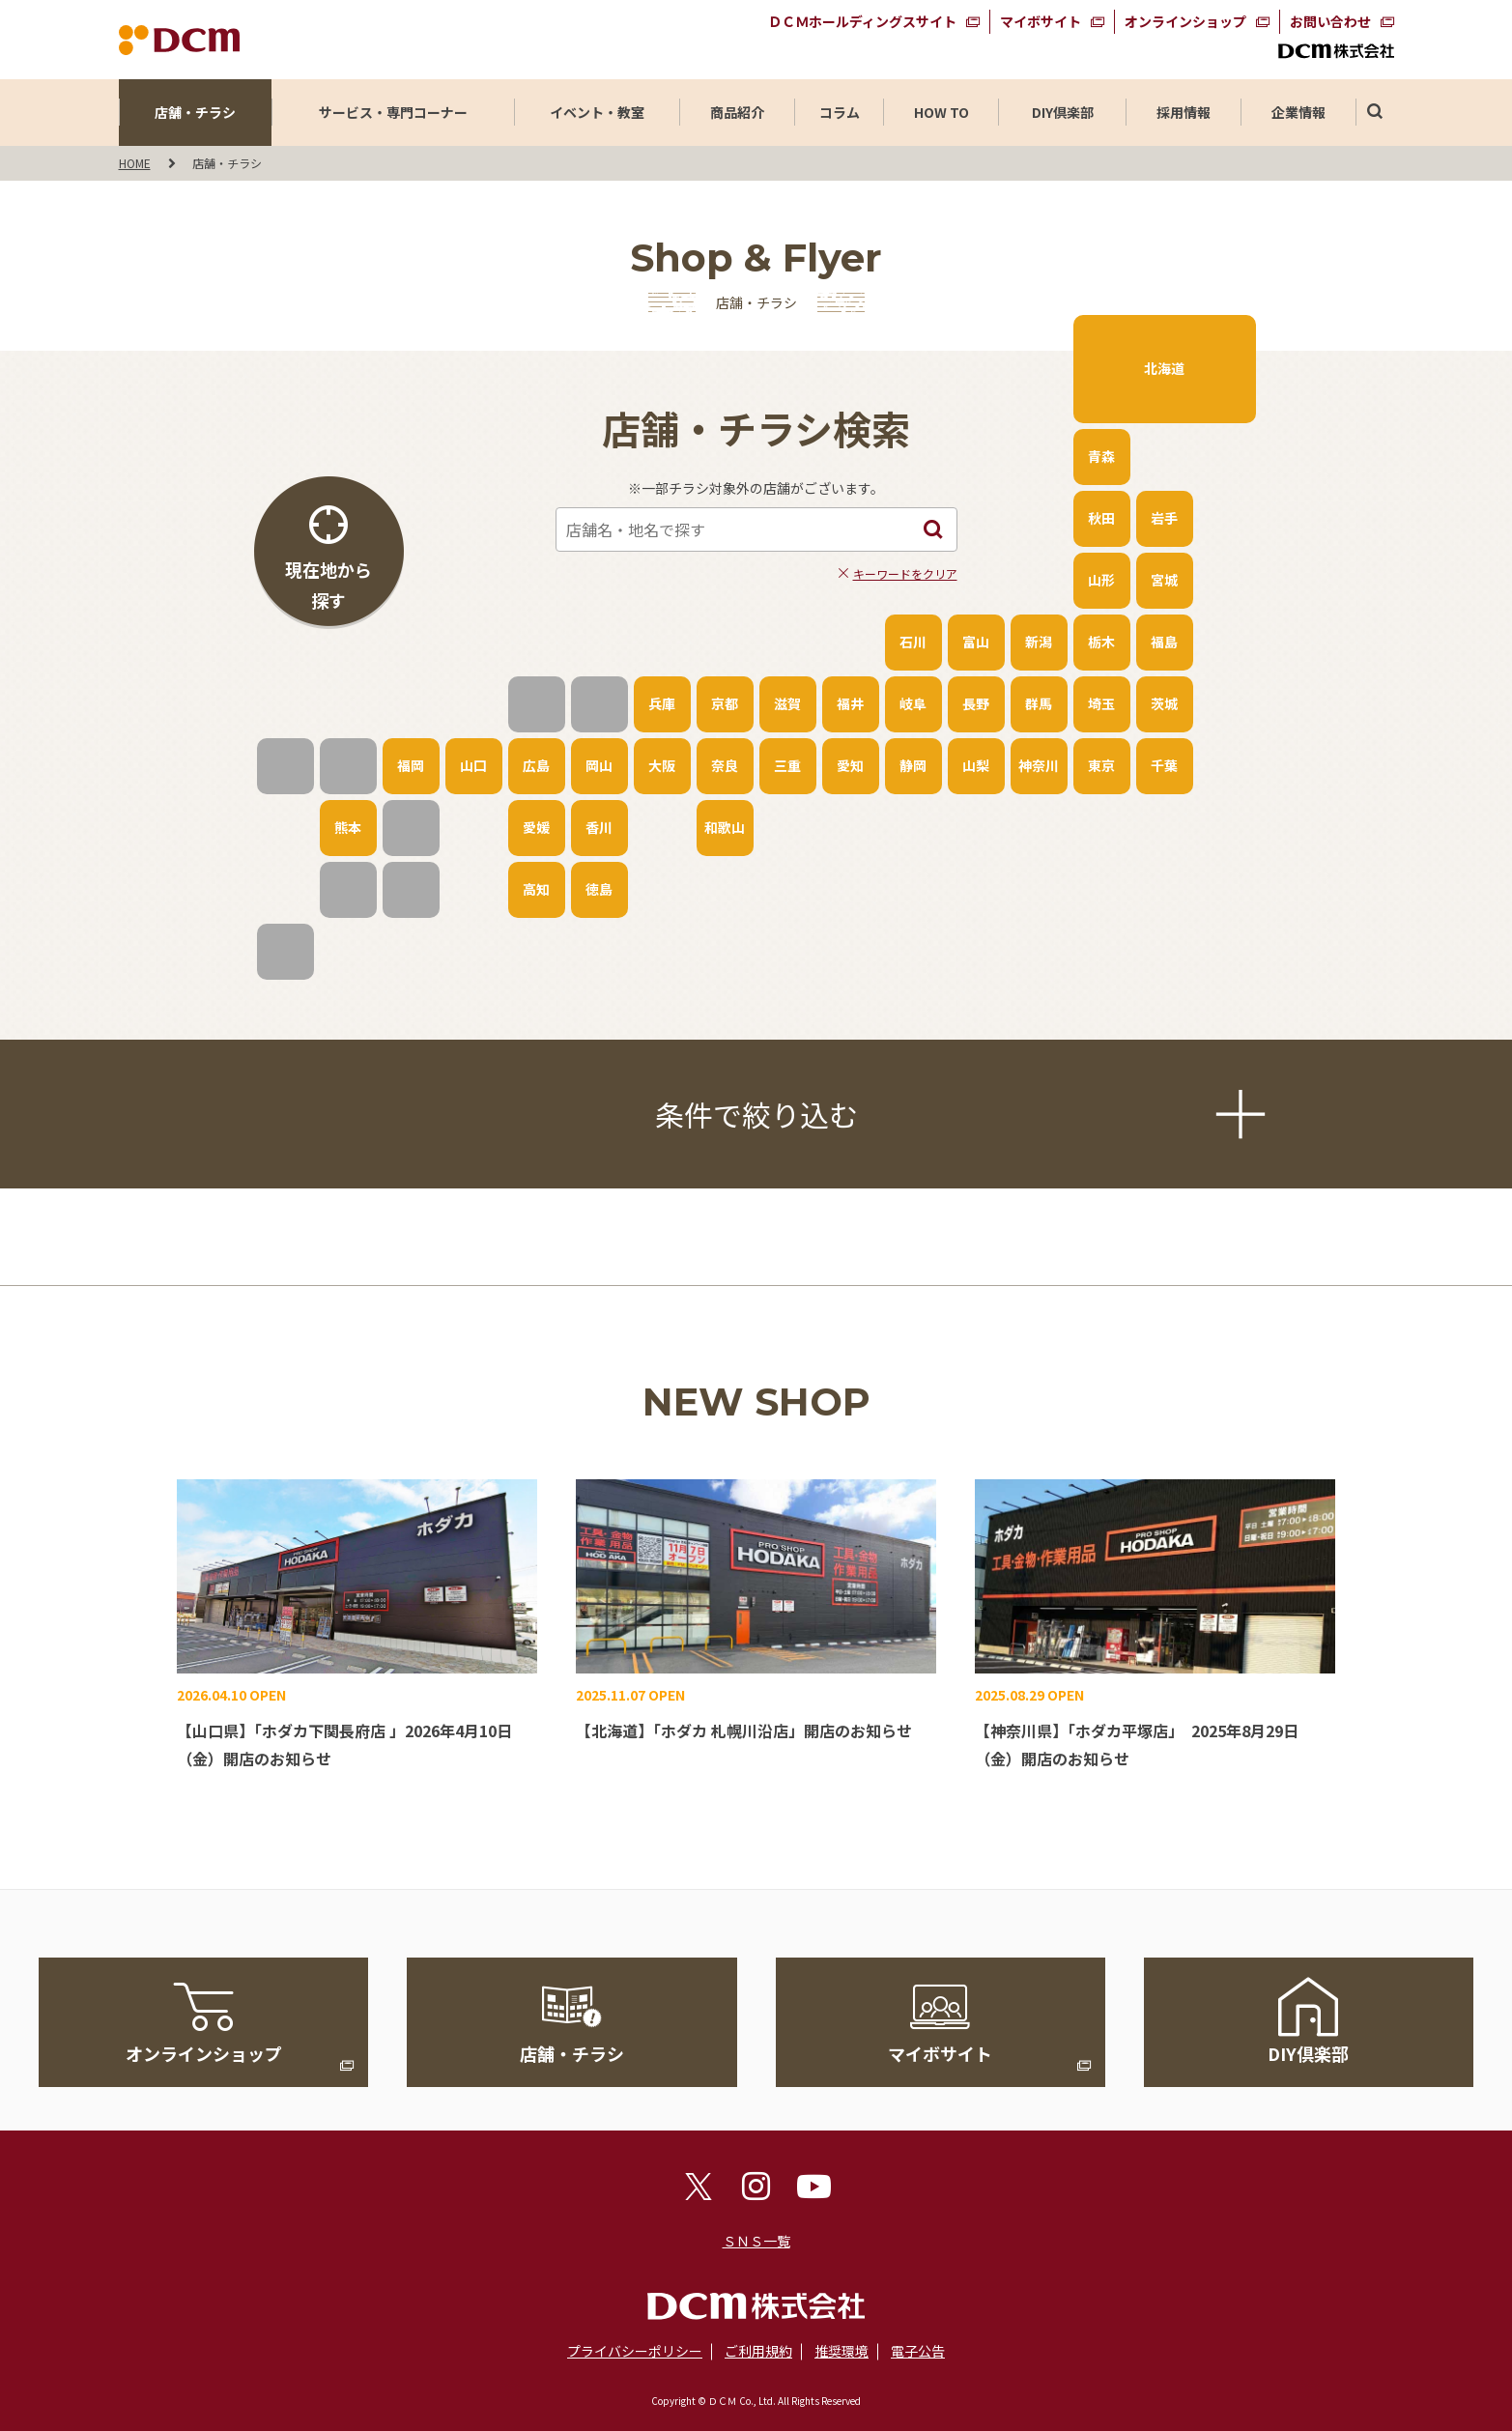 This screenshot has width=1512, height=2431. Describe the element at coordinates (1298, 112) in the screenshot. I see `企業情報` at that location.